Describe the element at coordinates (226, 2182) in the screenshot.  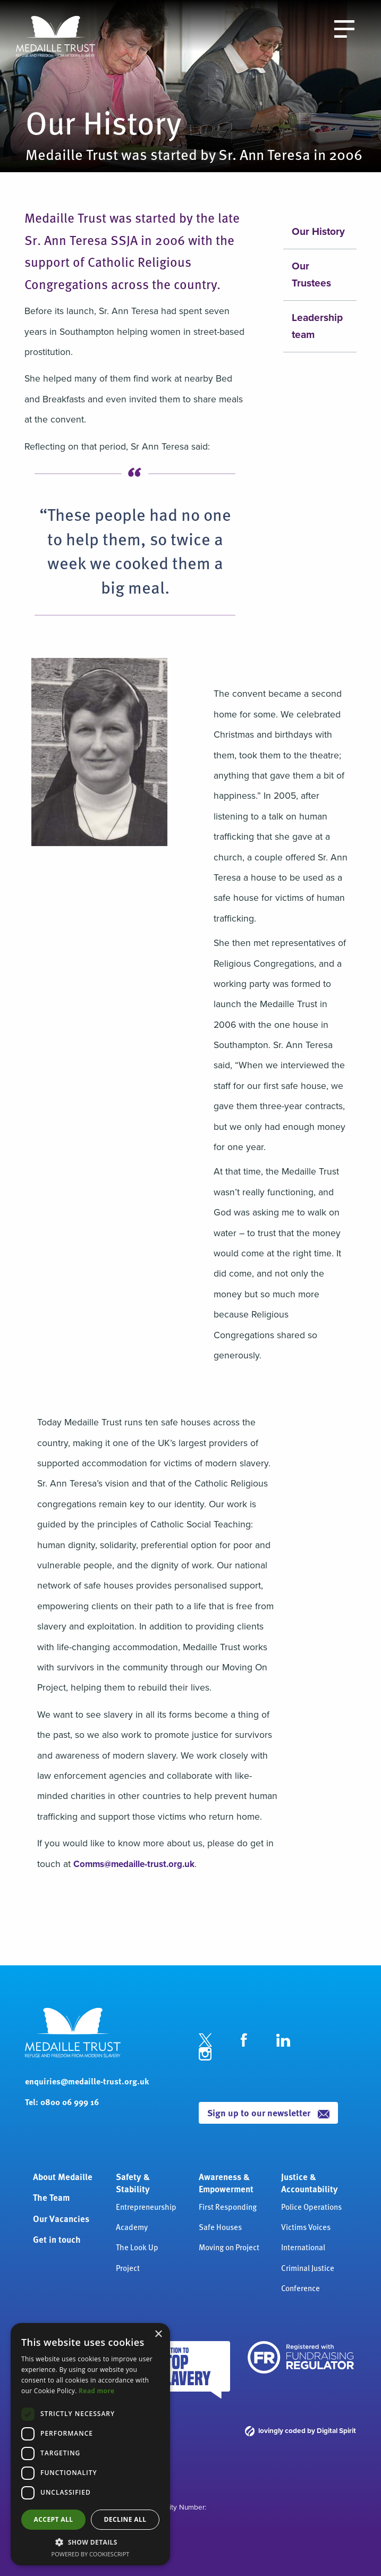
I see `Awareness & Empowerment` at that location.